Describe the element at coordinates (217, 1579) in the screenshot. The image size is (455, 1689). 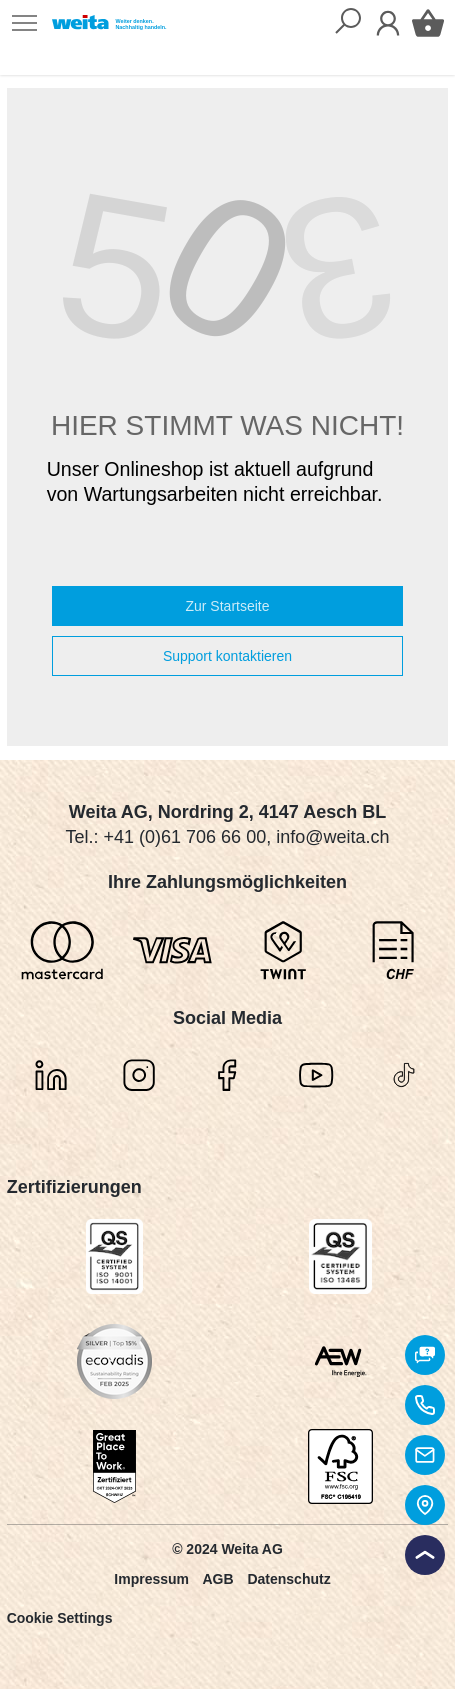
I see `AGB` at that location.